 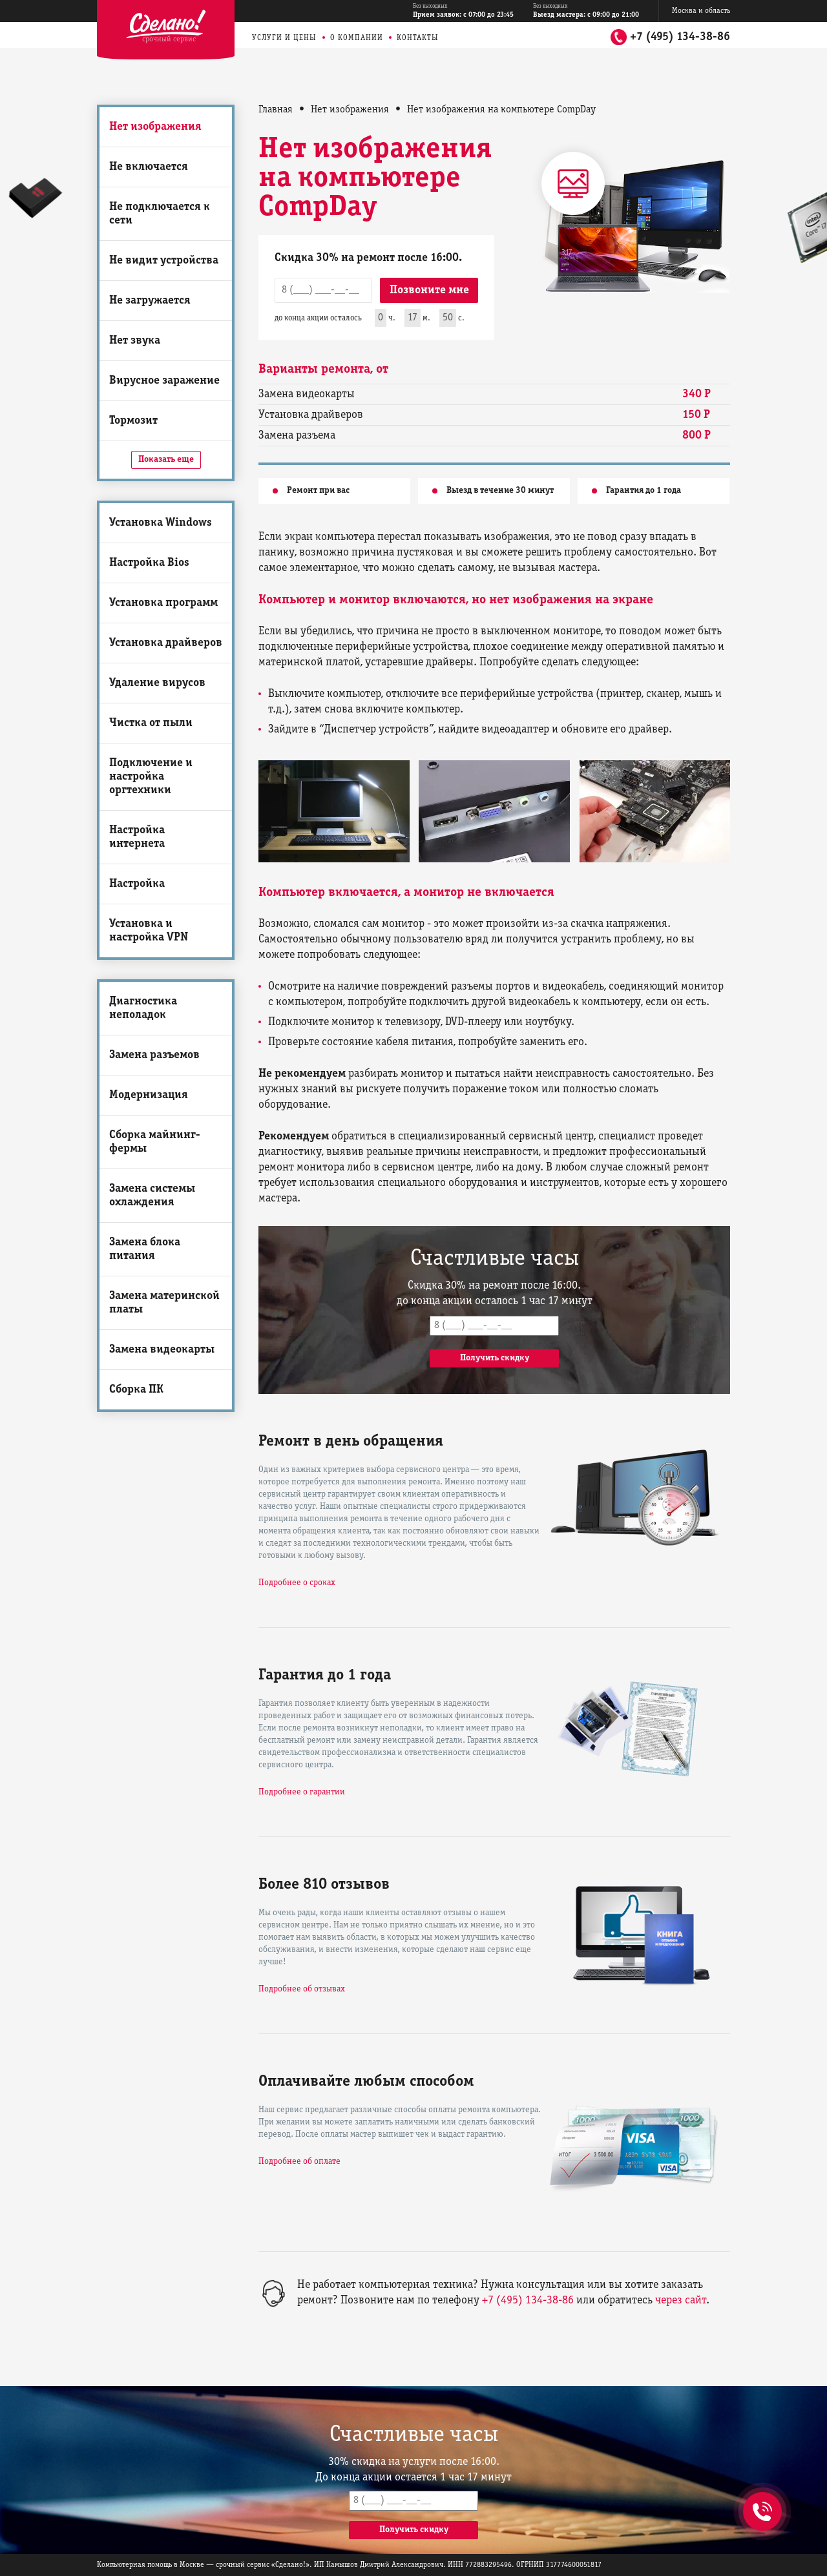 What do you see at coordinates (149, 562) in the screenshot?
I see `Настройка Bios` at bounding box center [149, 562].